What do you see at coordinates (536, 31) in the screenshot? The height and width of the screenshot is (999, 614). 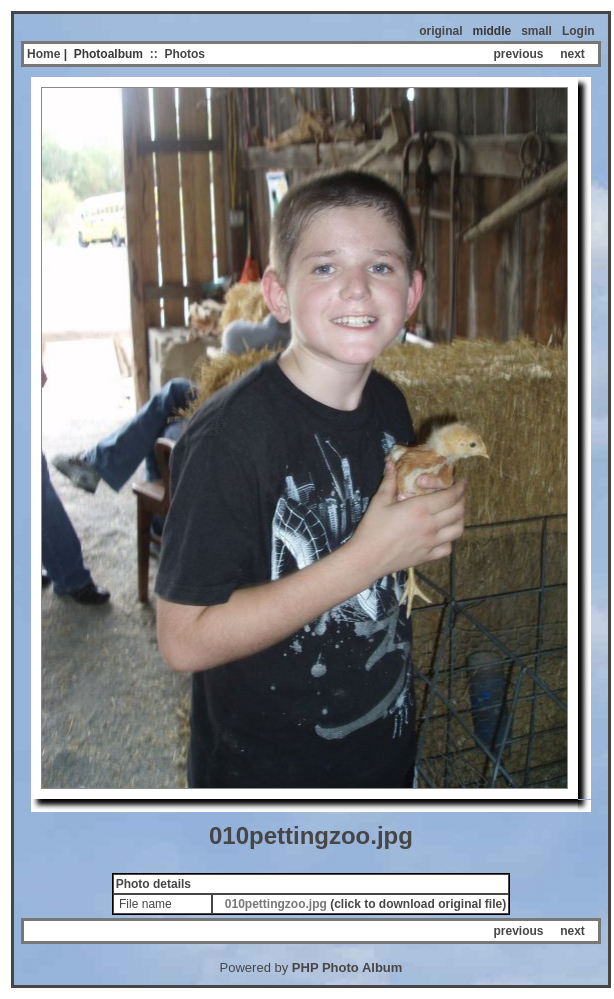 I see `small` at bounding box center [536, 31].